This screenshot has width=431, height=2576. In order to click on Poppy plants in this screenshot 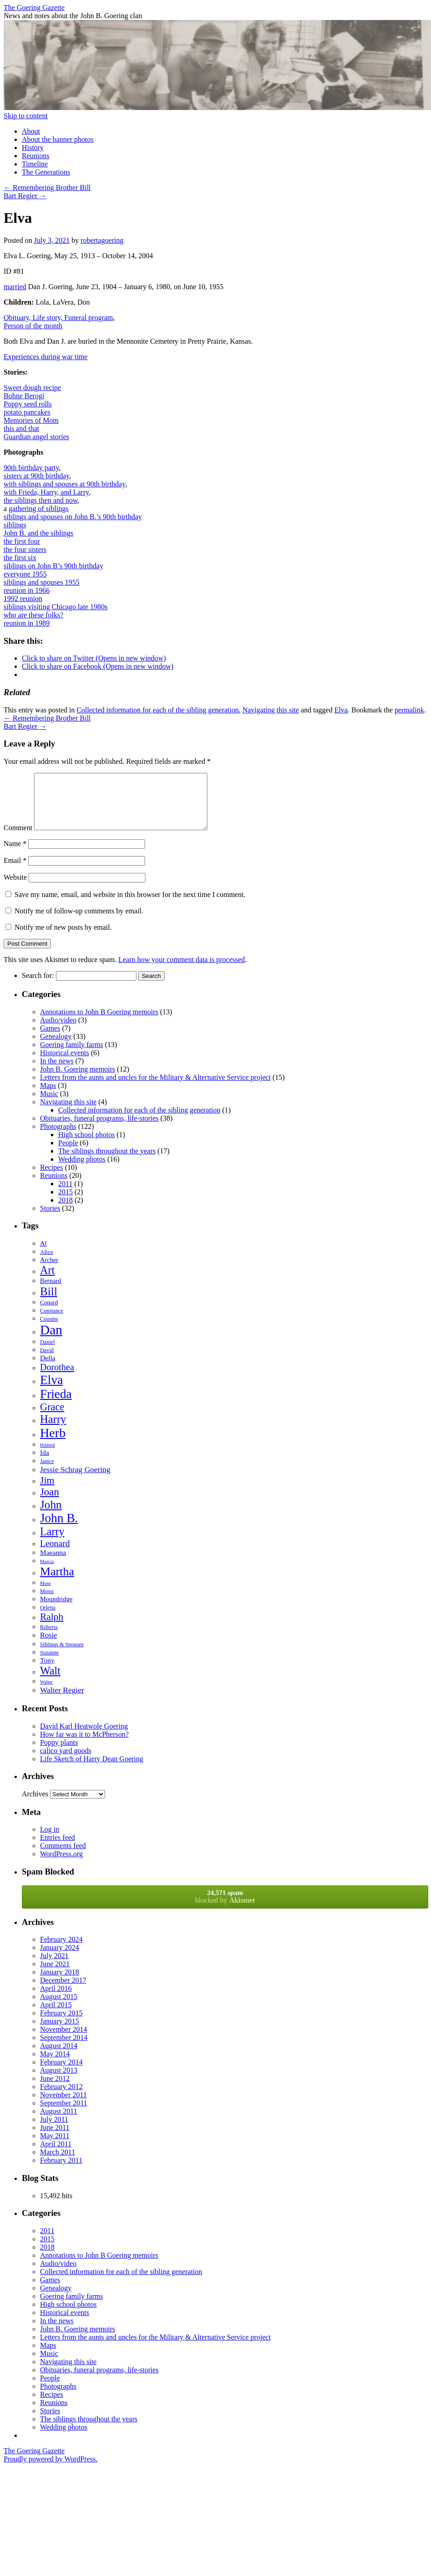, I will do `click(59, 1753)`.